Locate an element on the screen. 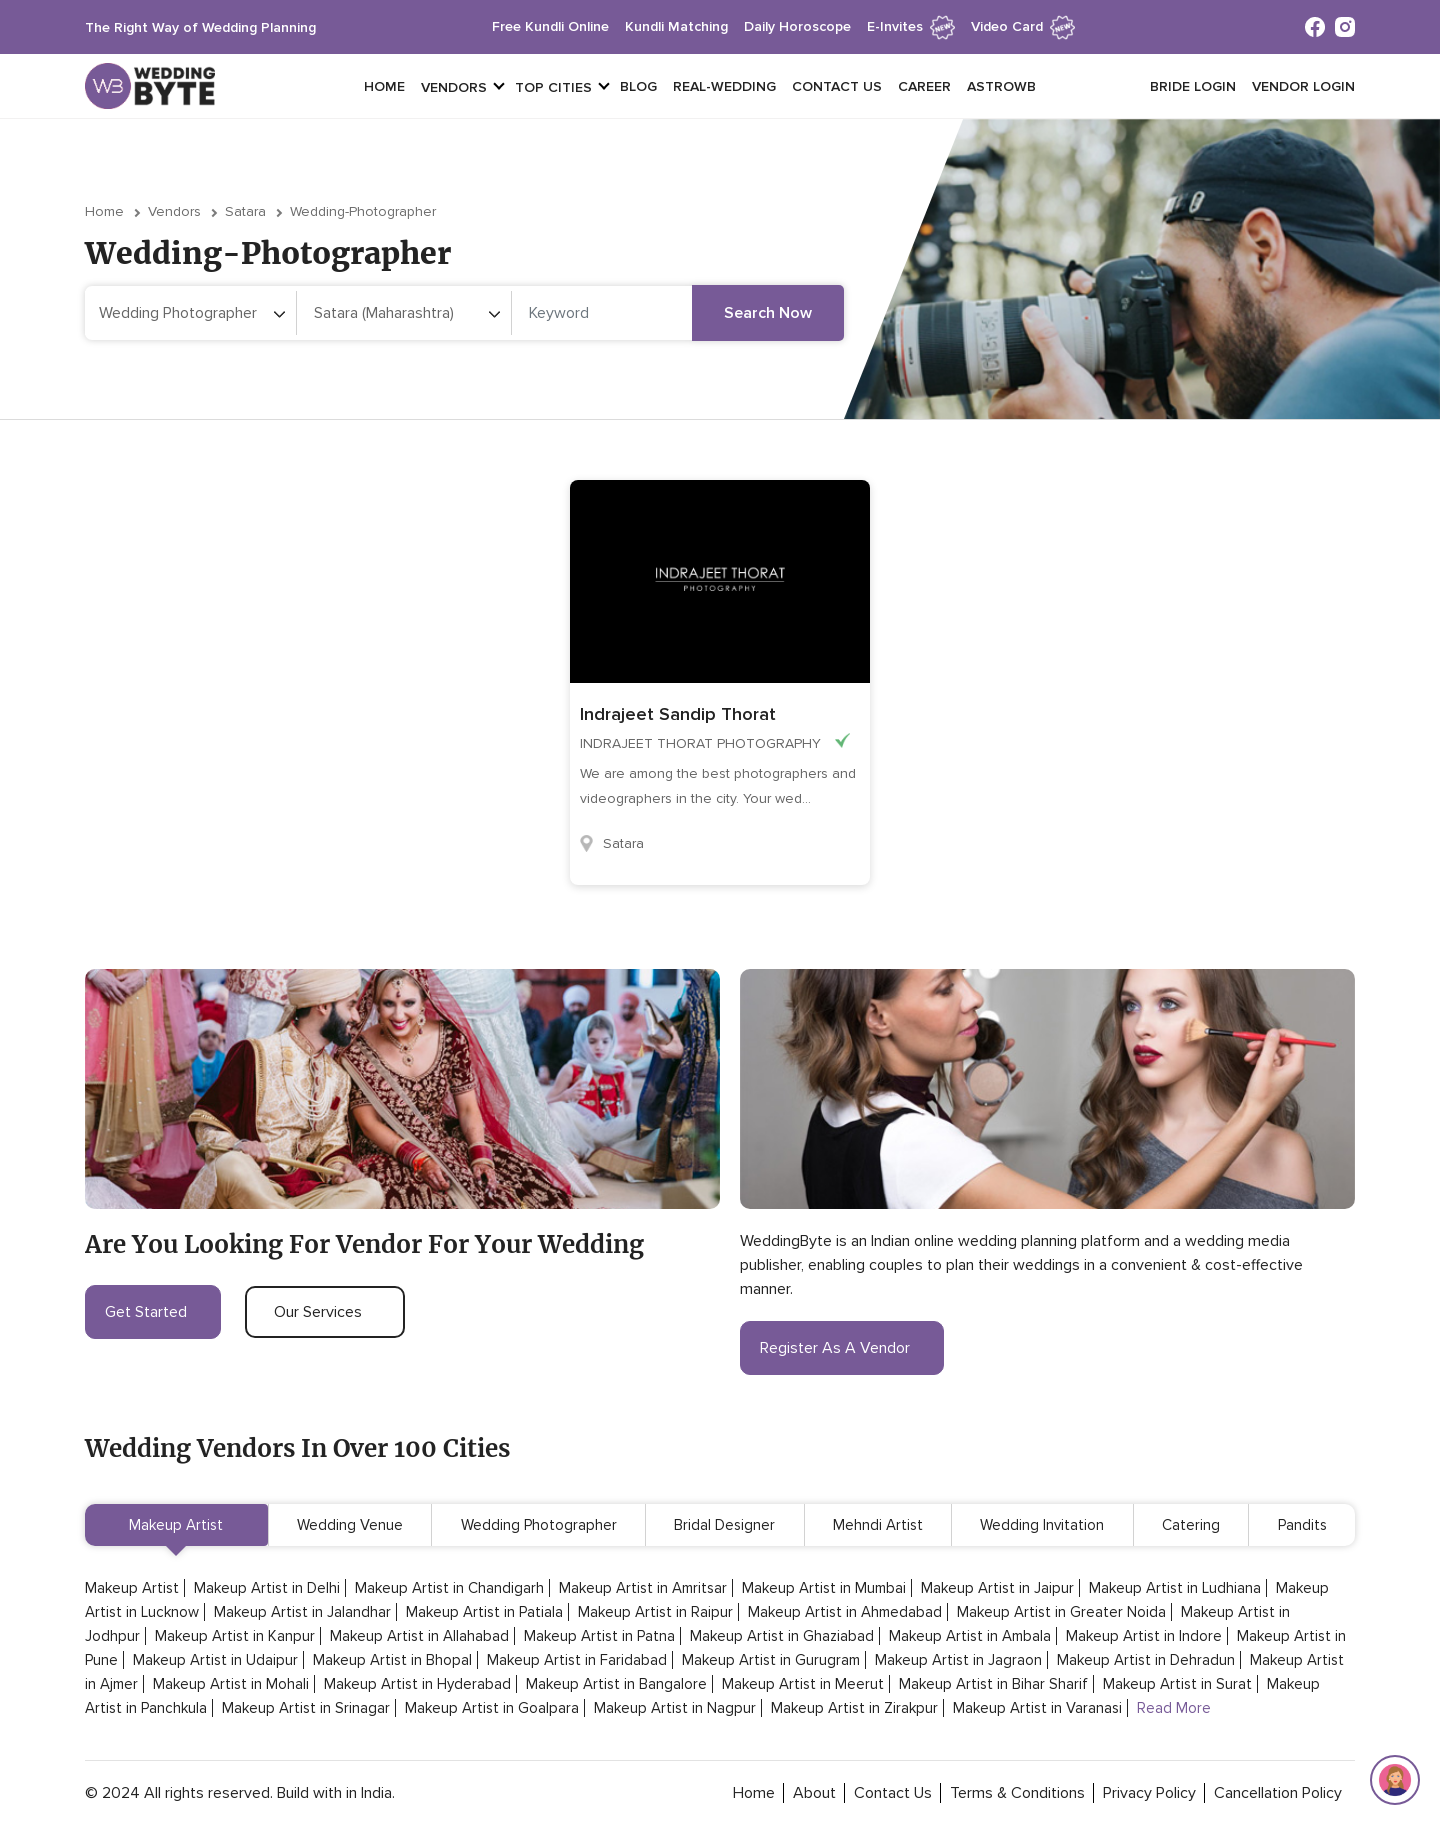  Makeup Artist in Ambala is located at coordinates (970, 1636).